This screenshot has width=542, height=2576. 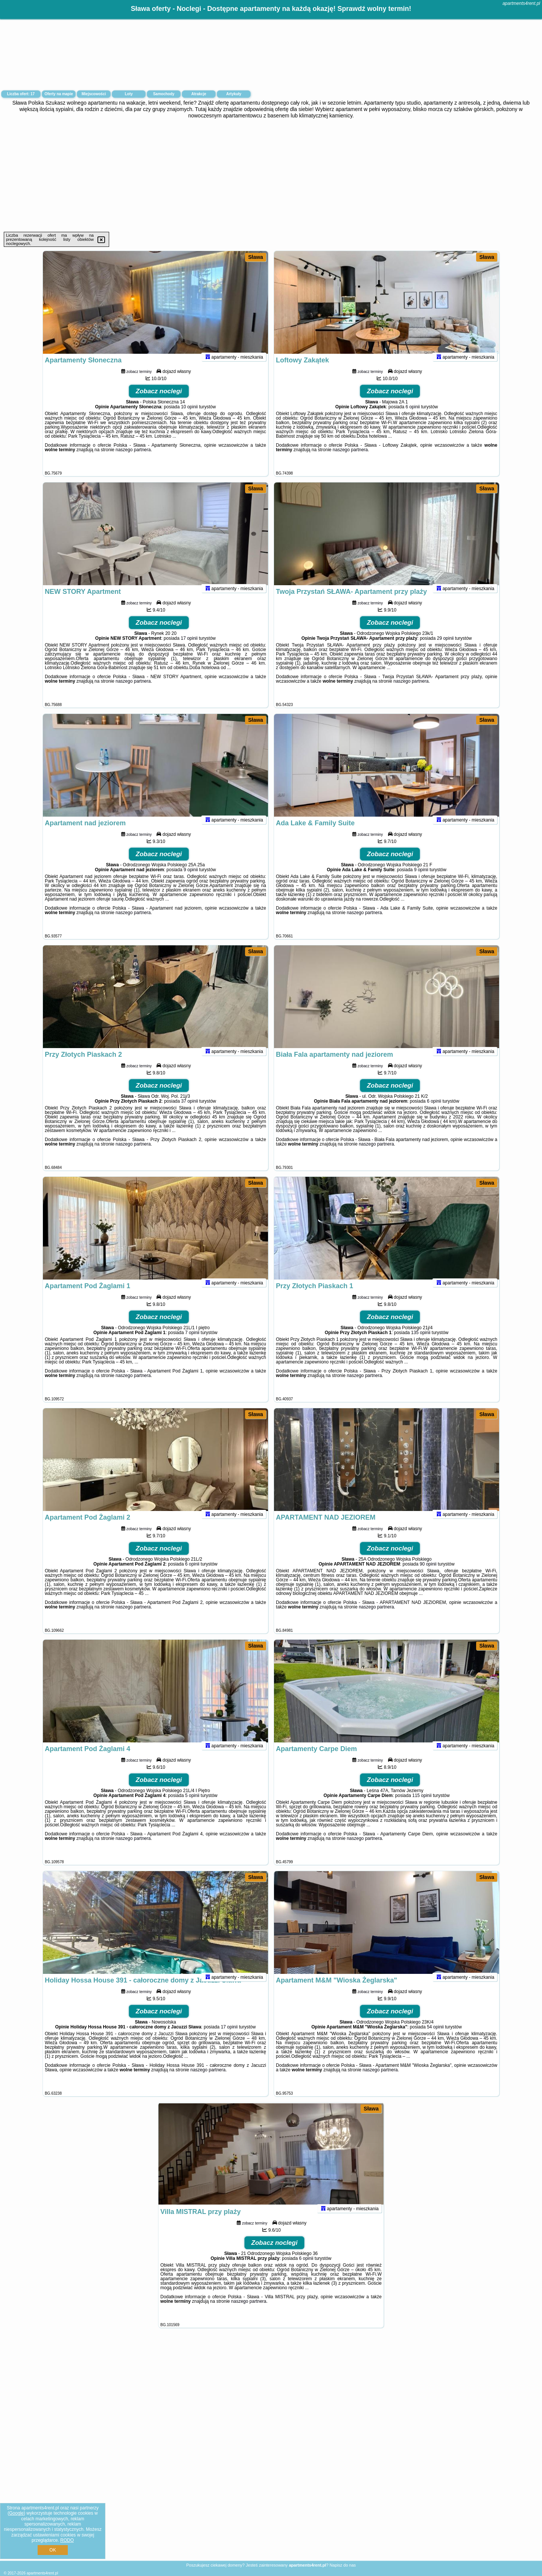 What do you see at coordinates (189, 648) in the screenshot?
I see `17 opinii` at bounding box center [189, 648].